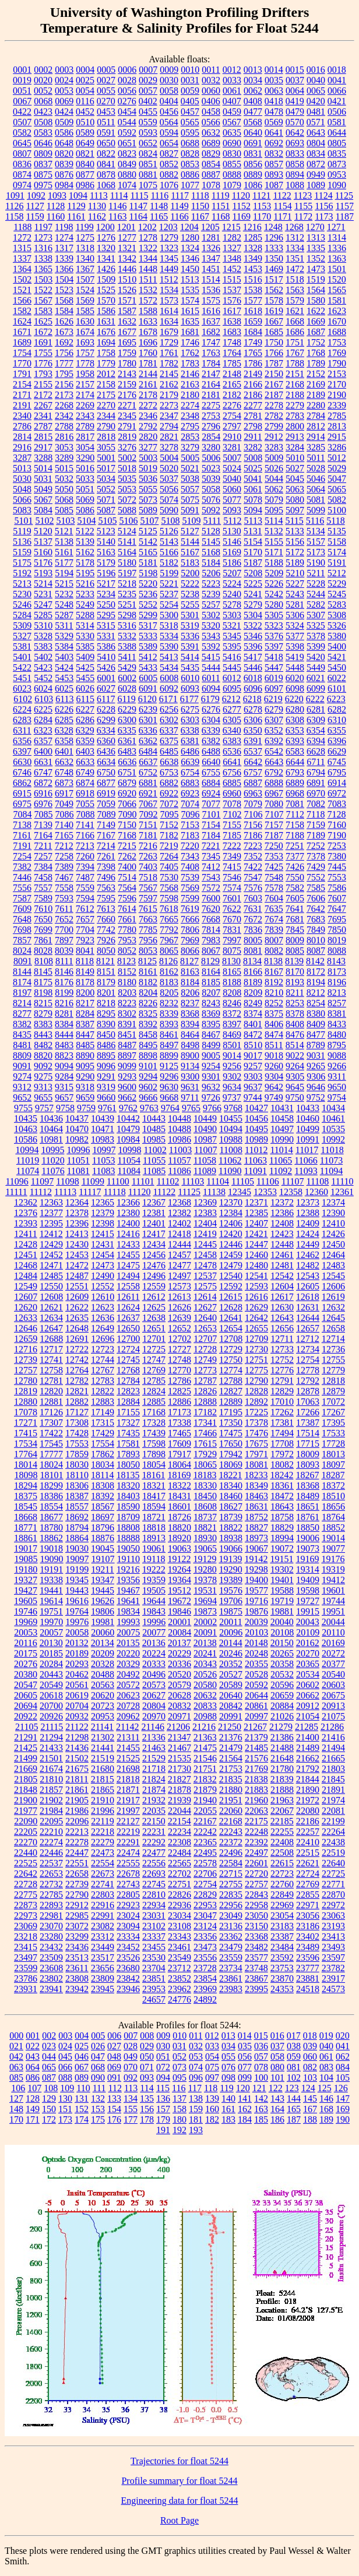 The height and width of the screenshot is (2576, 359). I want to click on 0887, so click(211, 174).